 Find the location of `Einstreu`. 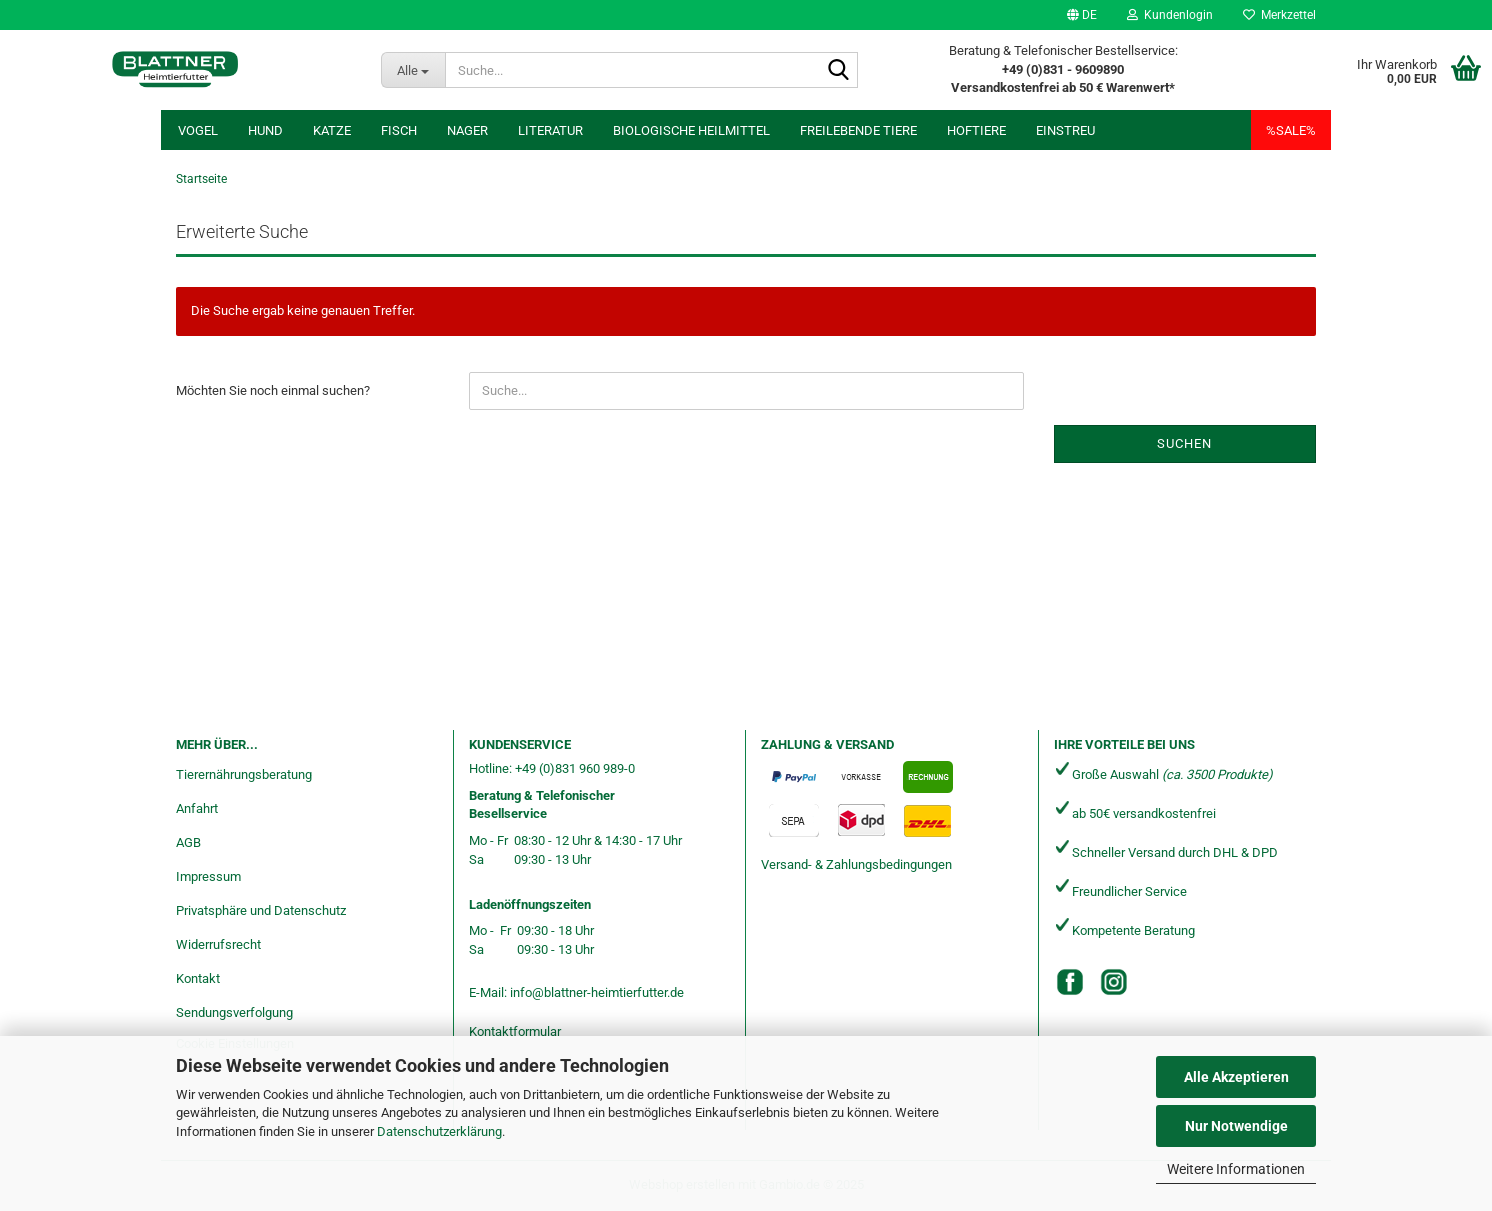

Einstreu is located at coordinates (1065, 130).